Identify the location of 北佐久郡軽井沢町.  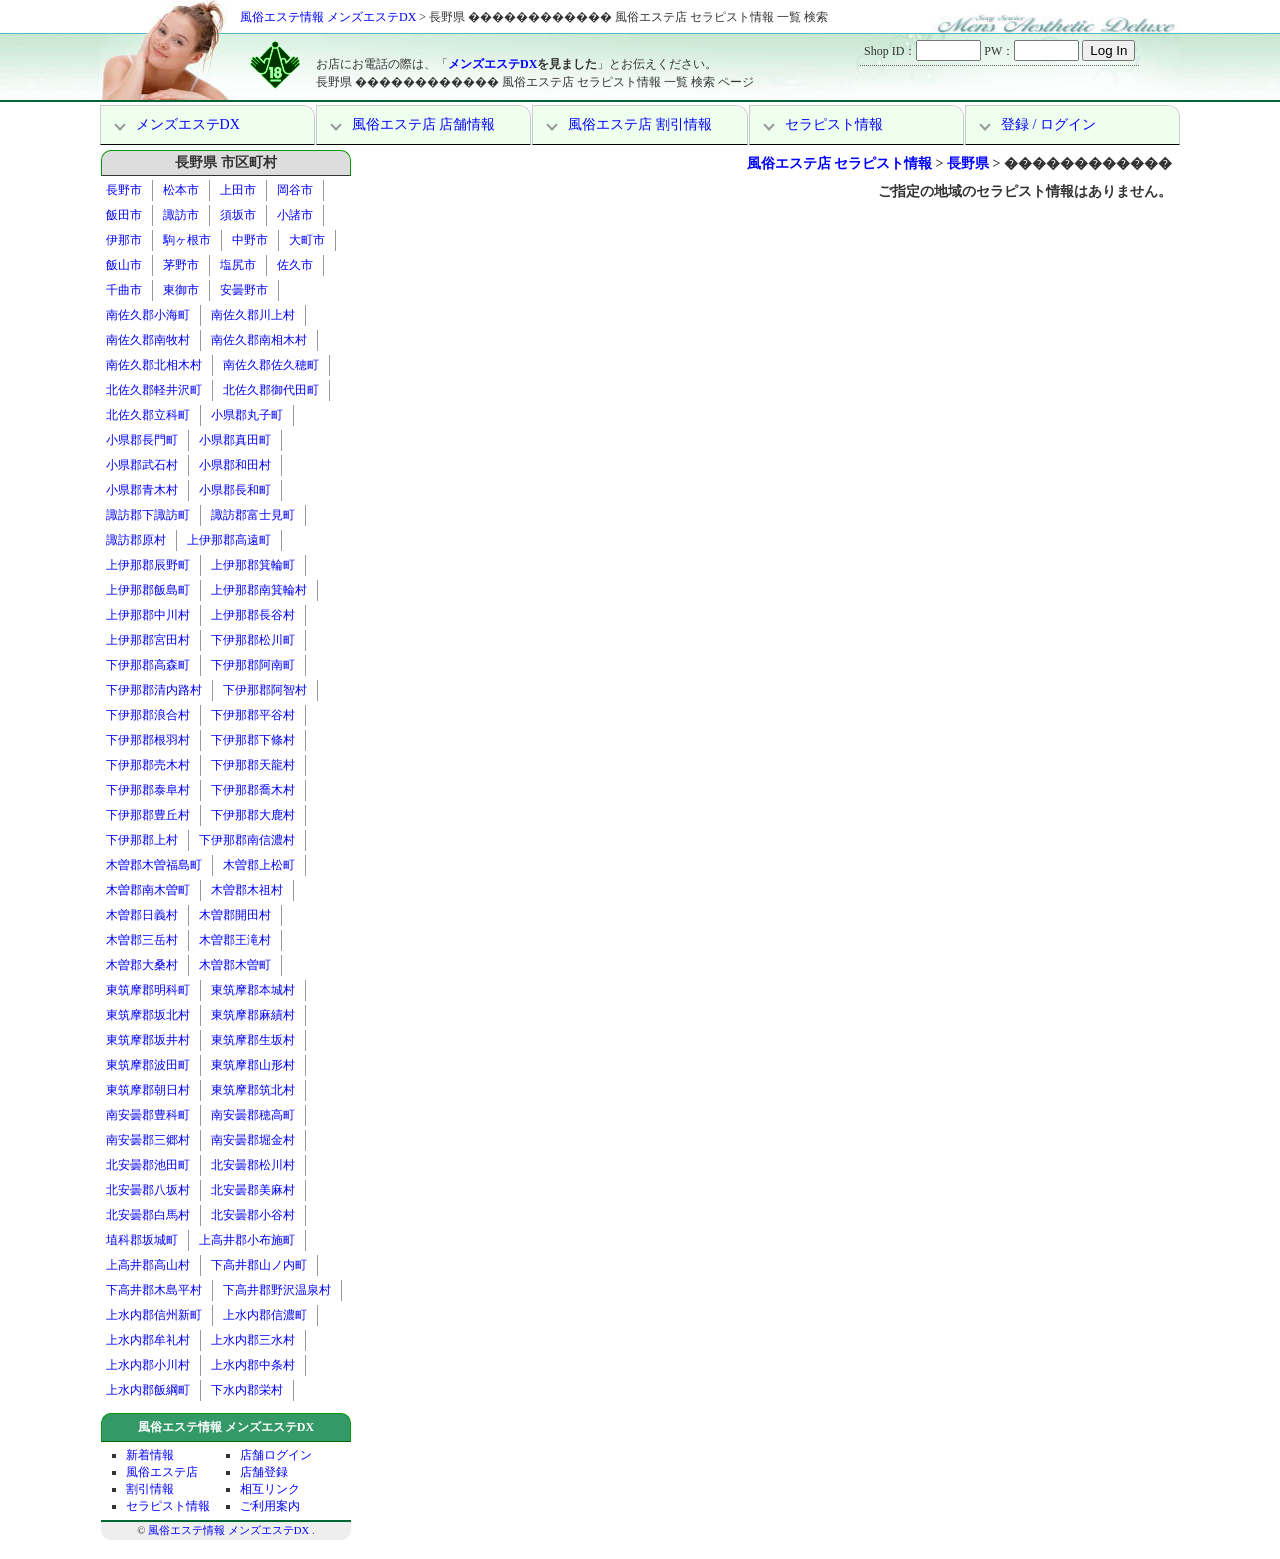
(154, 390).